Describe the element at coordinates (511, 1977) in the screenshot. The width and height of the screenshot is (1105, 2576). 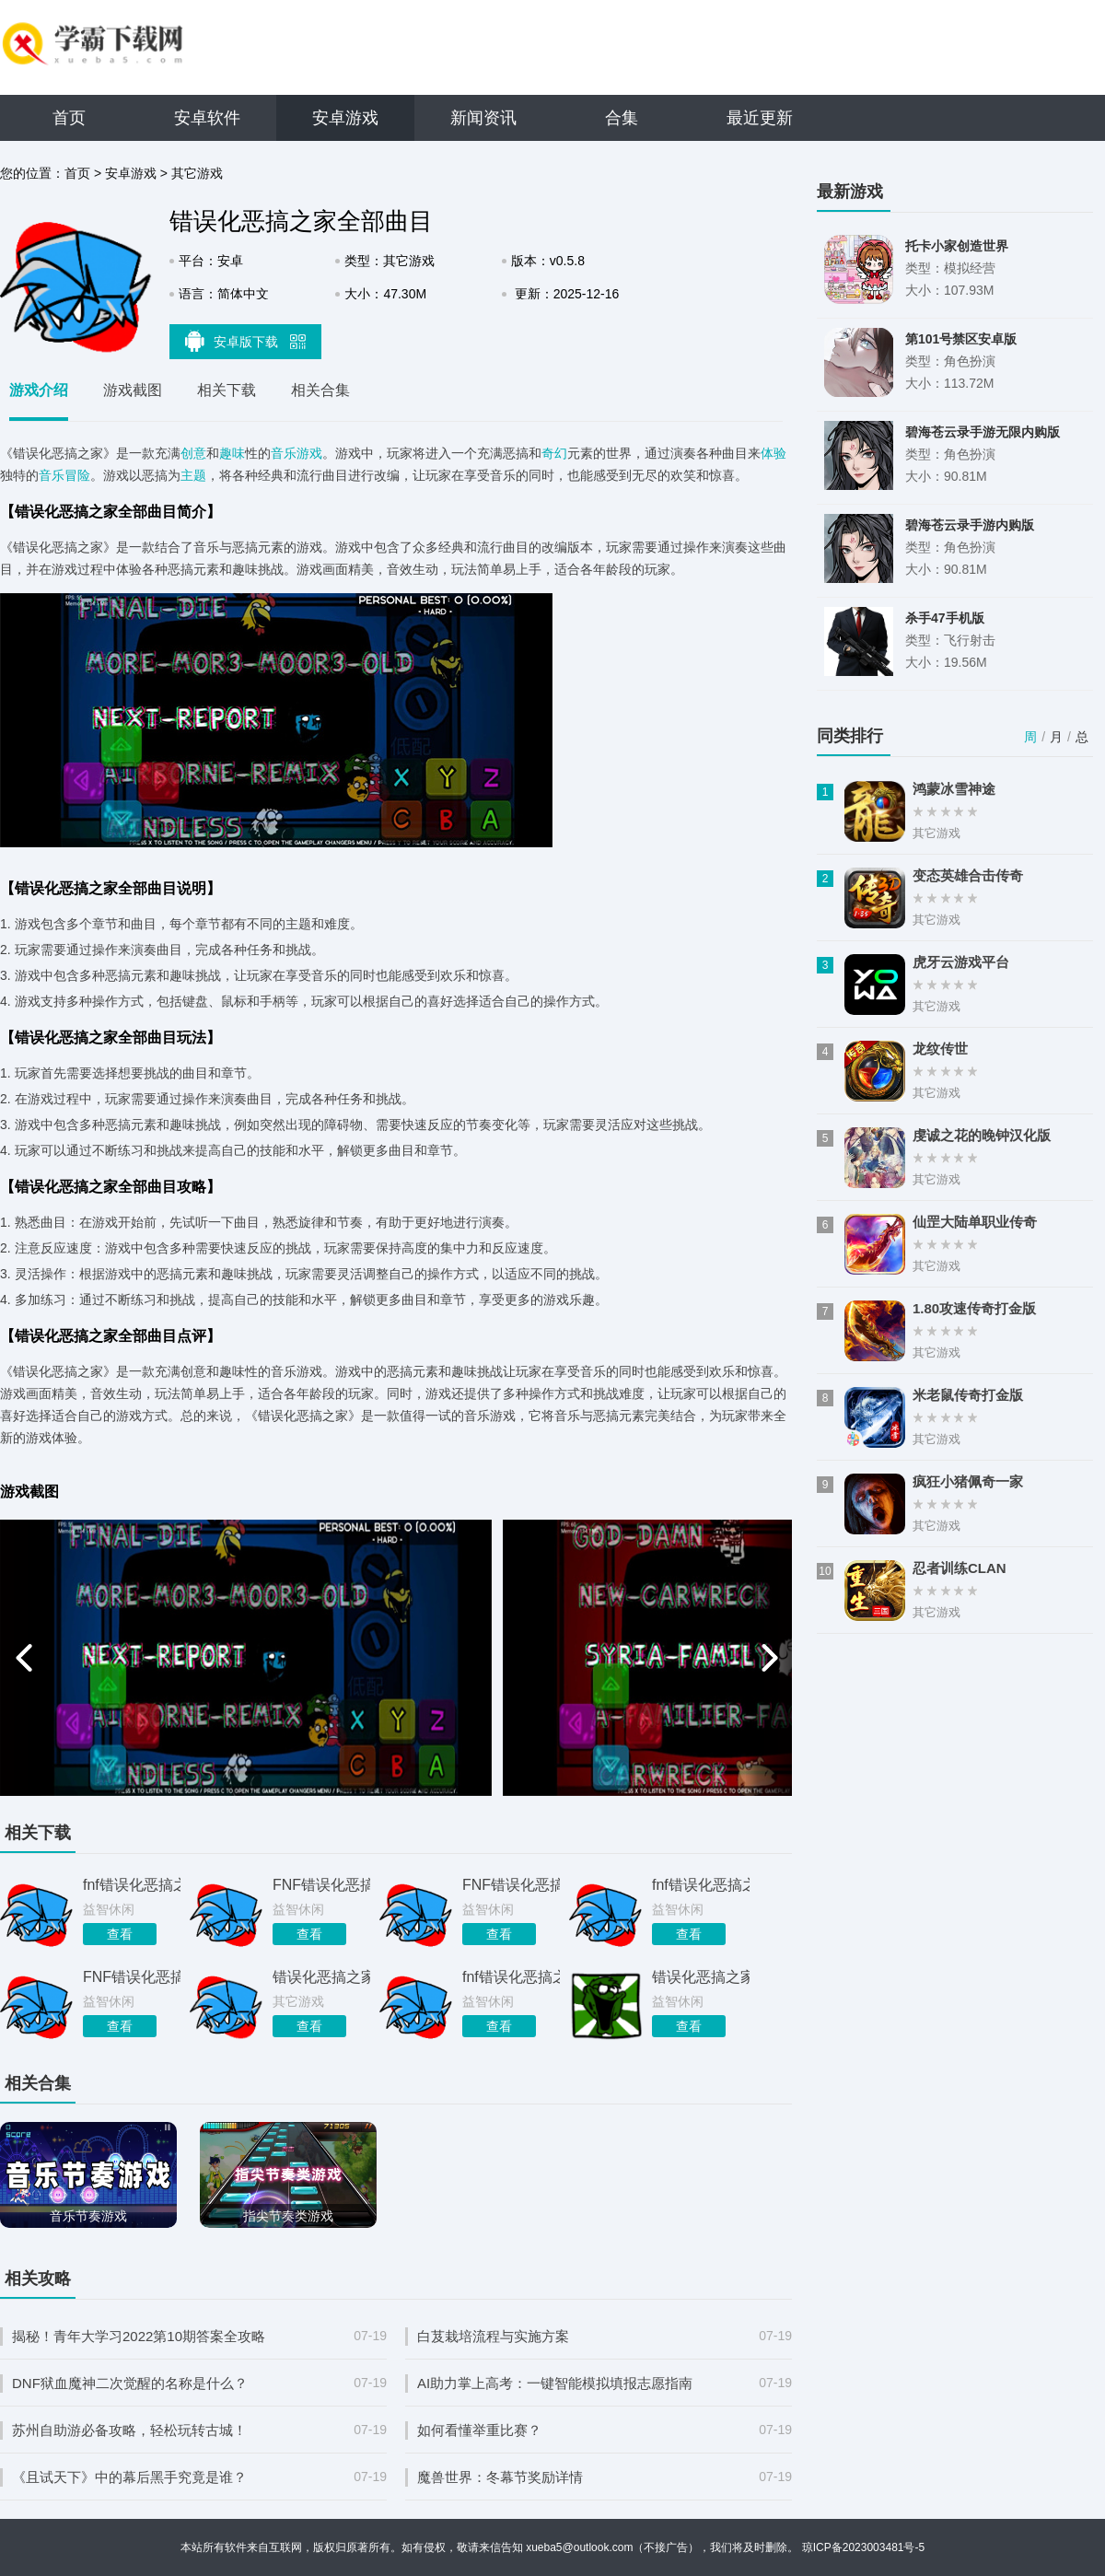
I see `fnf错误化恶搞之家正版免费下载` at that location.